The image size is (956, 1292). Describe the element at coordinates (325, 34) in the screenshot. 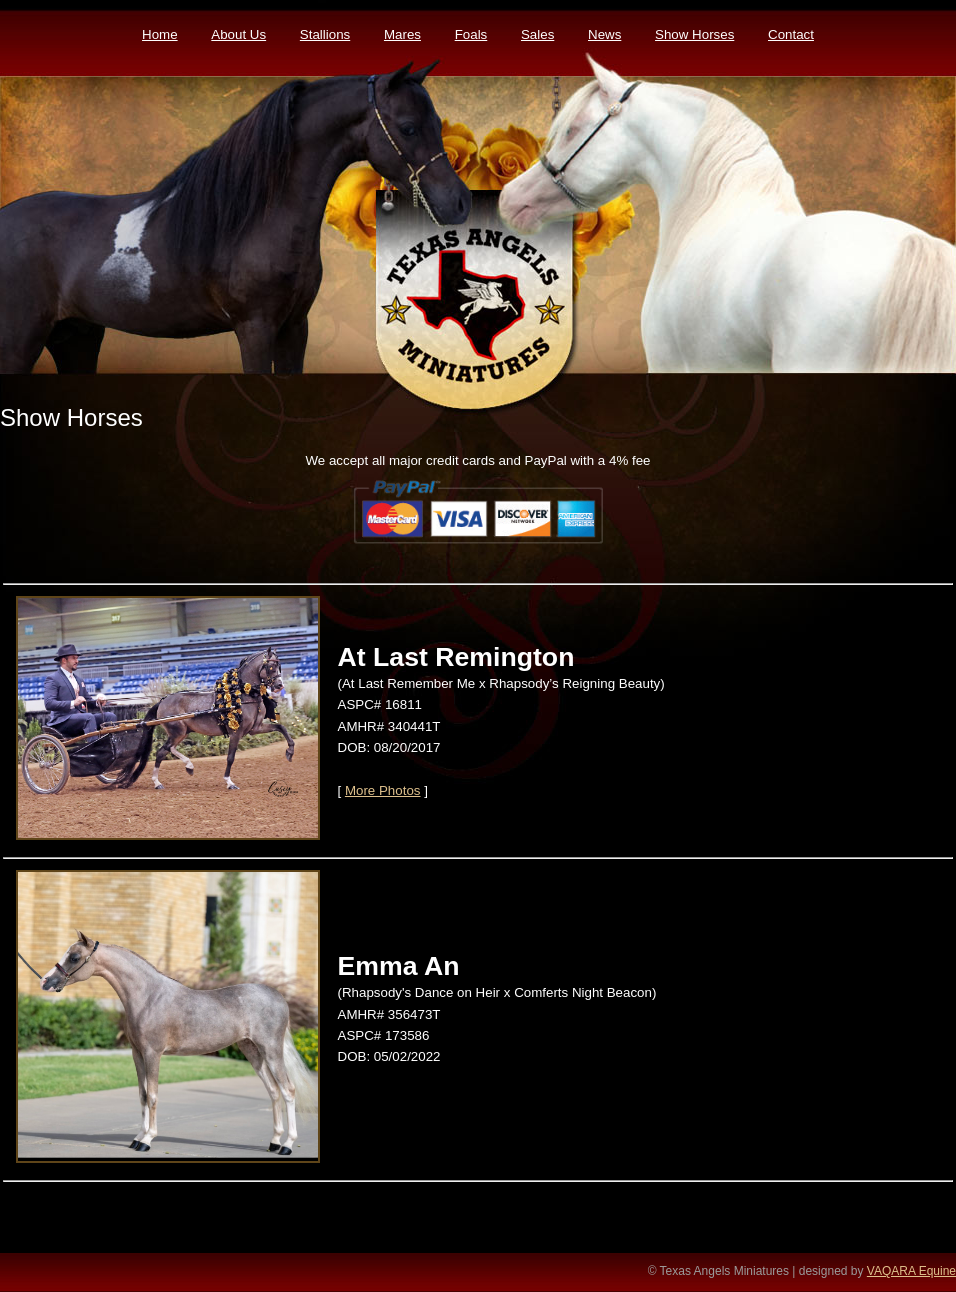

I see `Stallions` at that location.